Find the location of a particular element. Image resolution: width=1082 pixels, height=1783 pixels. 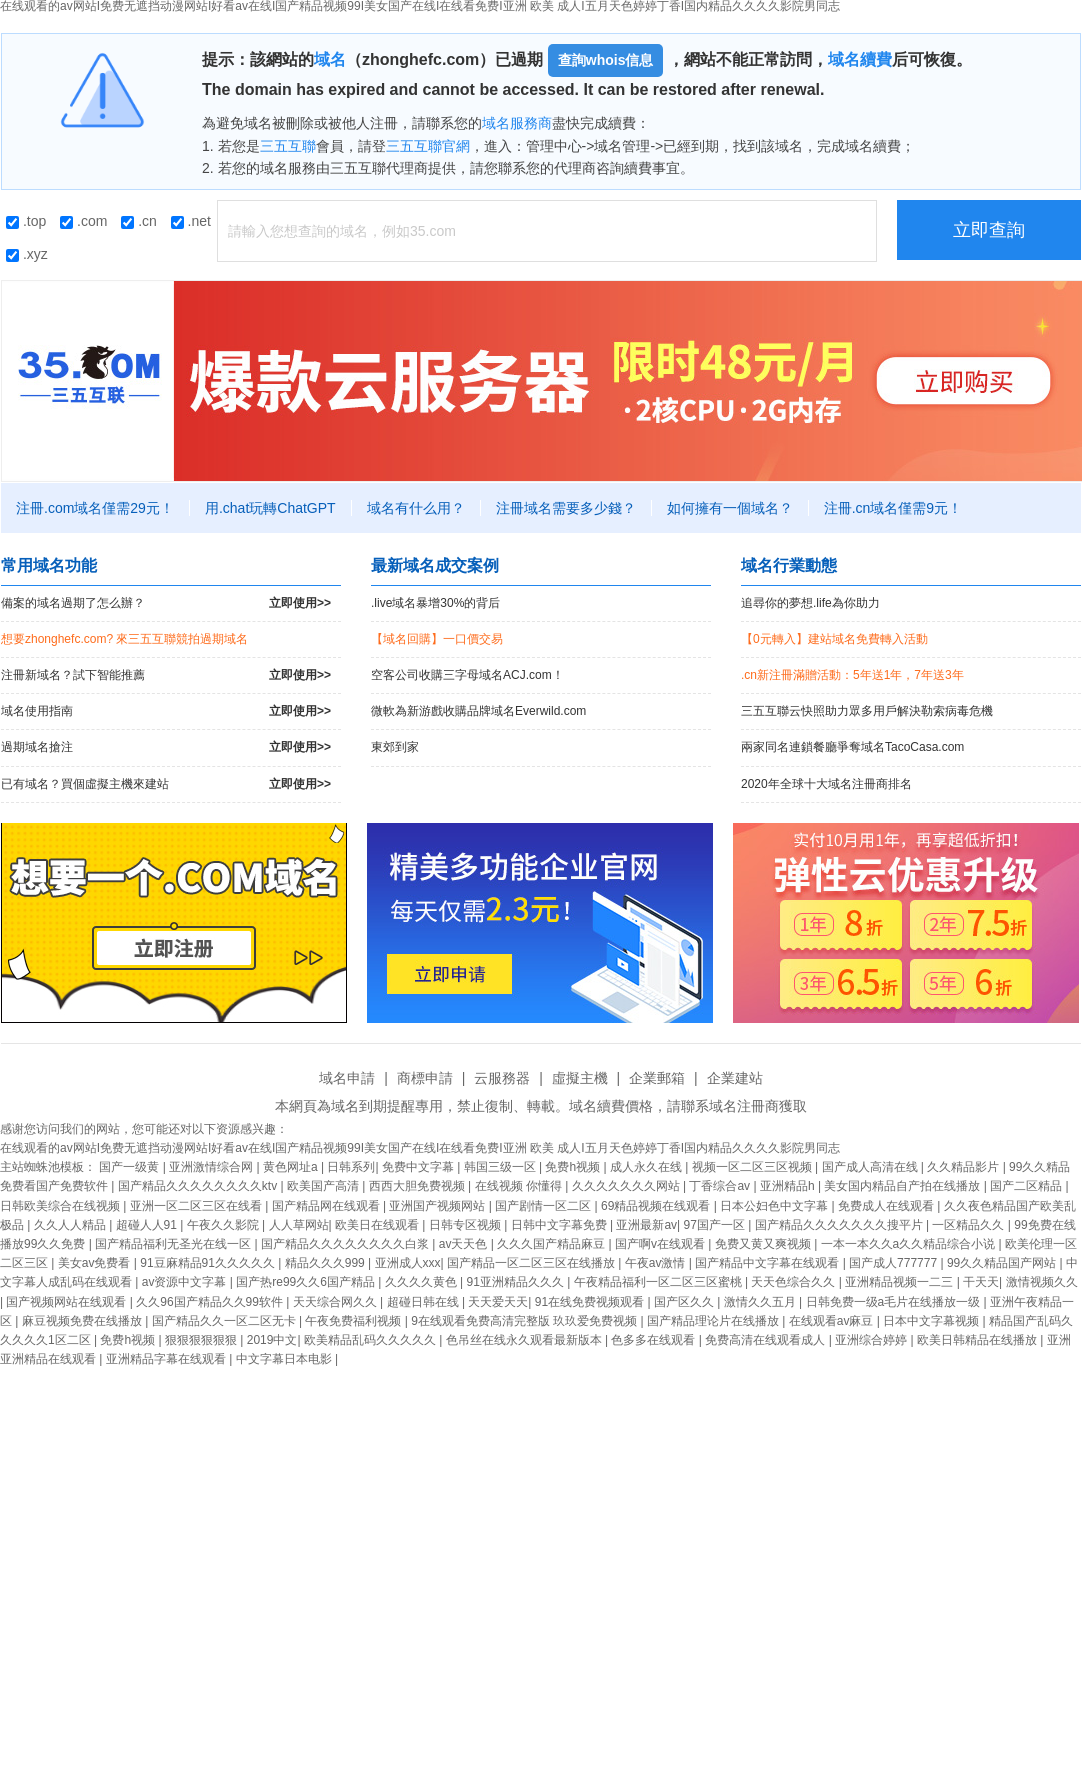

久久人人精品 is located at coordinates (71, 1225).